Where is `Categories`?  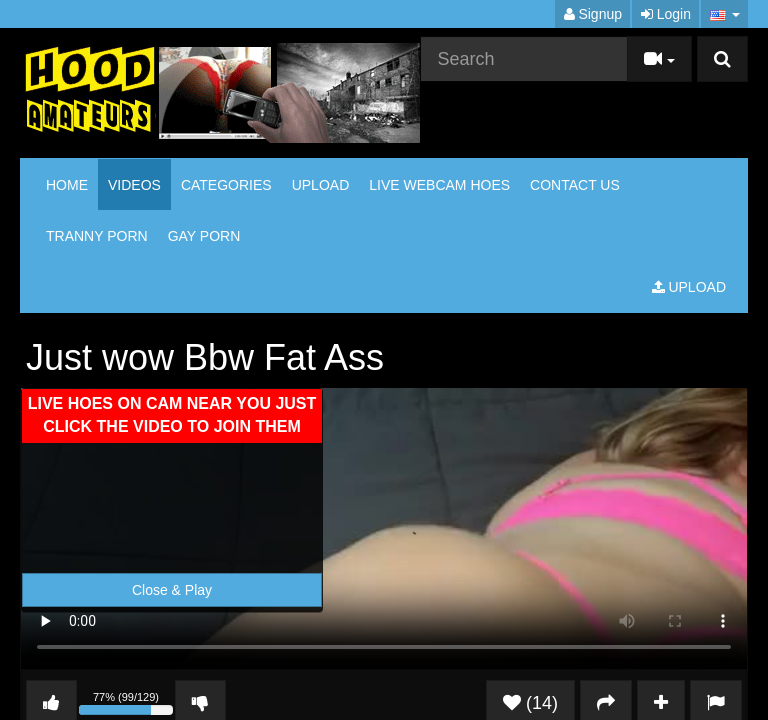
Categories is located at coordinates (226, 185).